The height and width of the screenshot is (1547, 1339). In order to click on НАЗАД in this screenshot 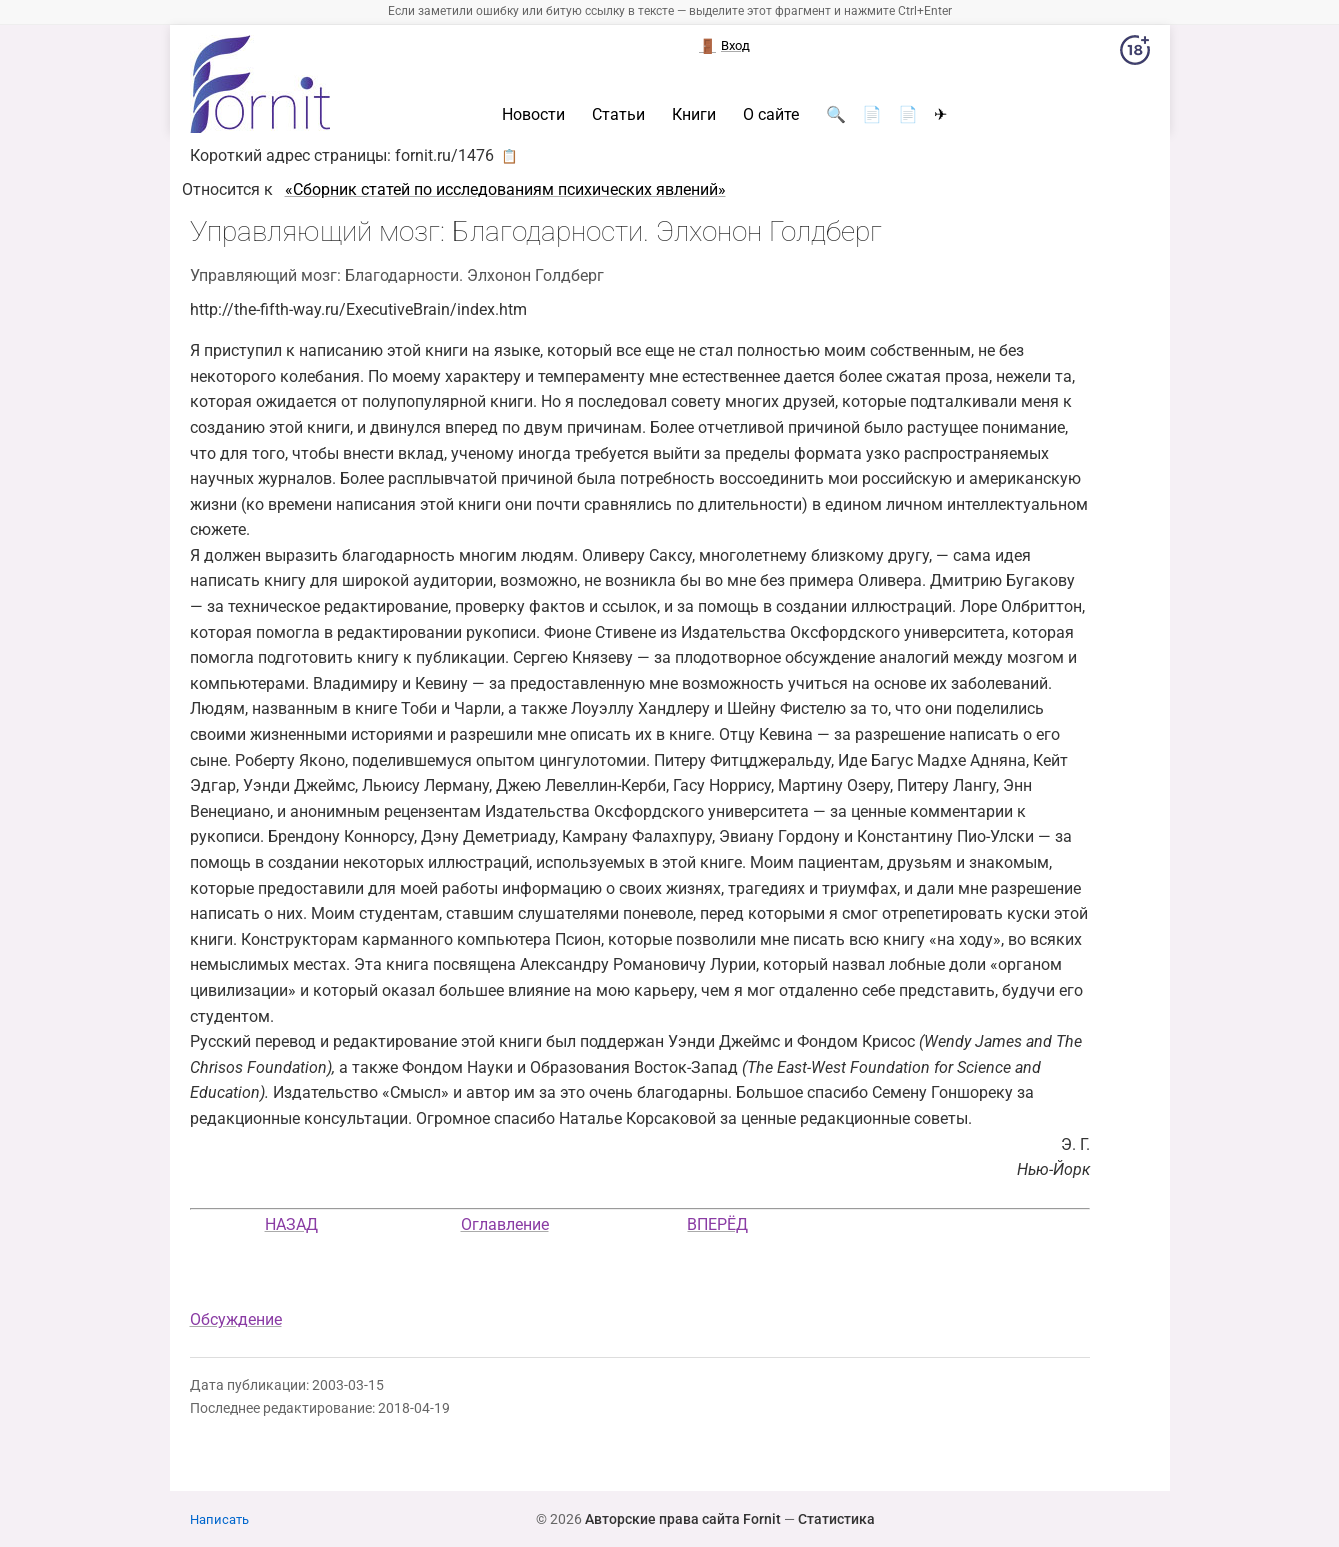, I will do `click(291, 1224)`.